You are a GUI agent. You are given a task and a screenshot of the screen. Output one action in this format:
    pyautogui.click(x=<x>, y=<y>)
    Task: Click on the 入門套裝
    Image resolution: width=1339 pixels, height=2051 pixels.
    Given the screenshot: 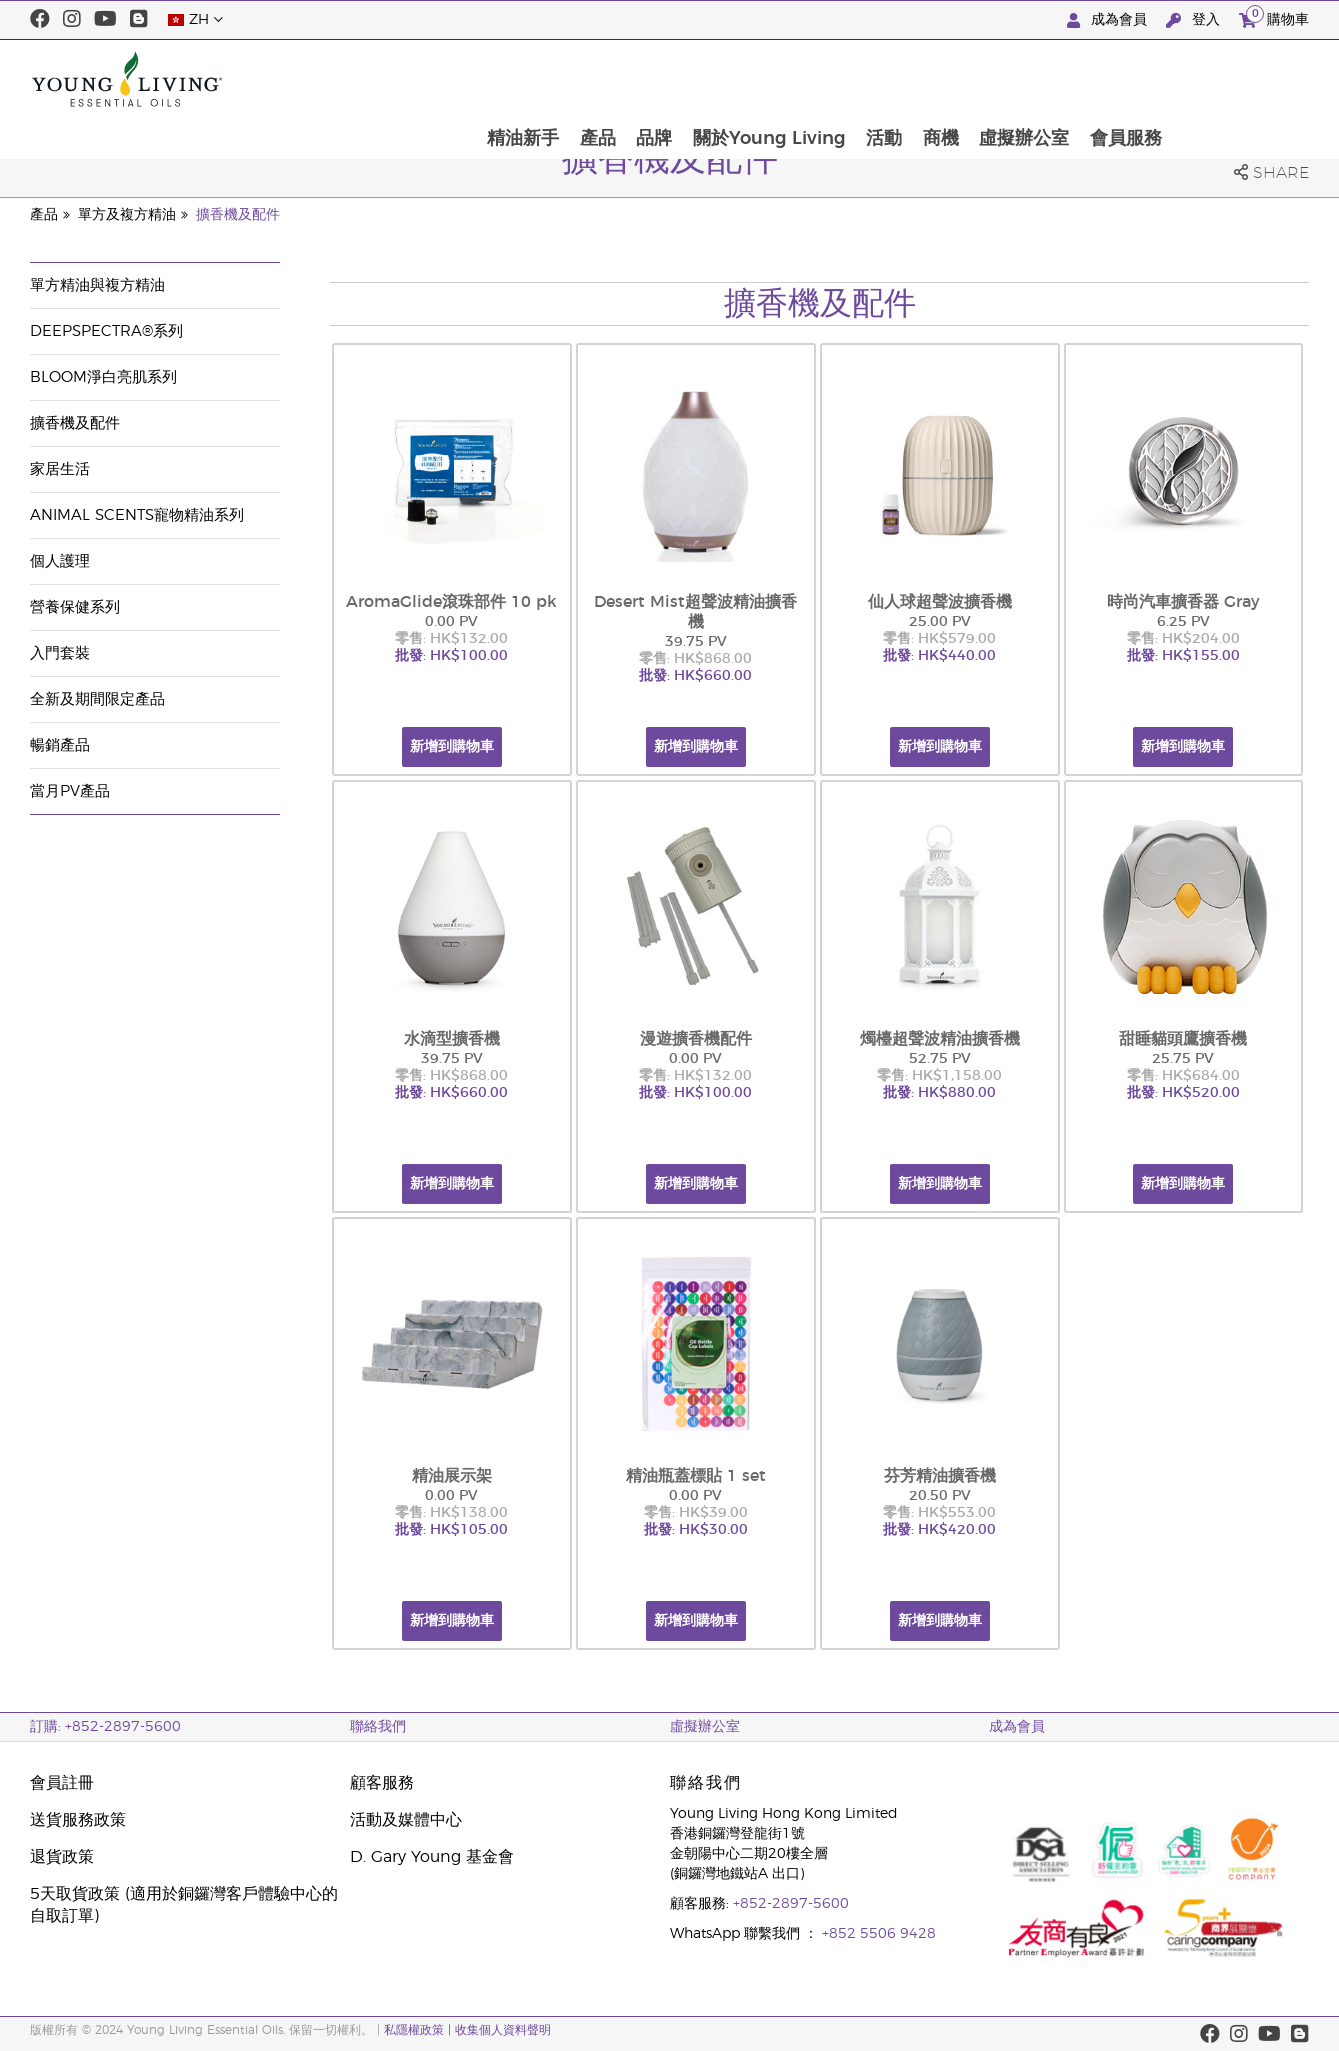 What is the action you would take?
    pyautogui.click(x=60, y=653)
    